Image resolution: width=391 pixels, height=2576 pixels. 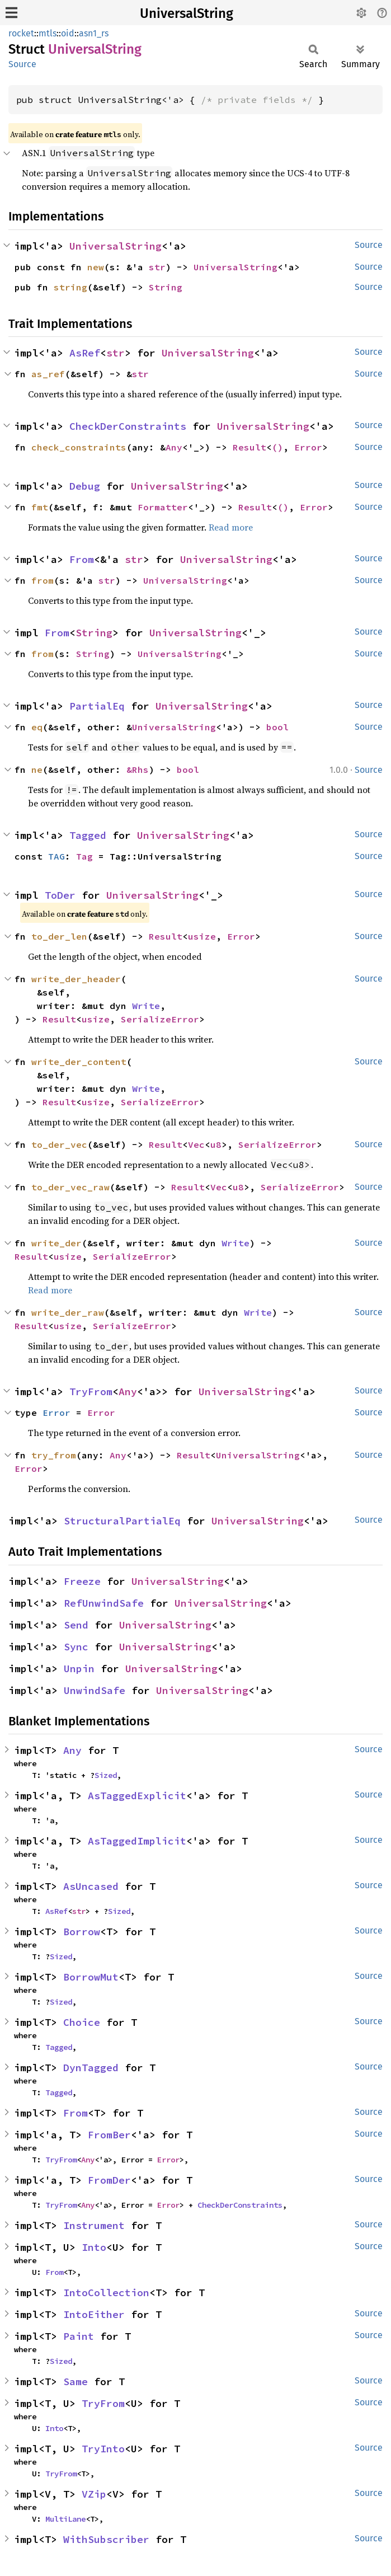 I want to click on Formatter, so click(x=163, y=507).